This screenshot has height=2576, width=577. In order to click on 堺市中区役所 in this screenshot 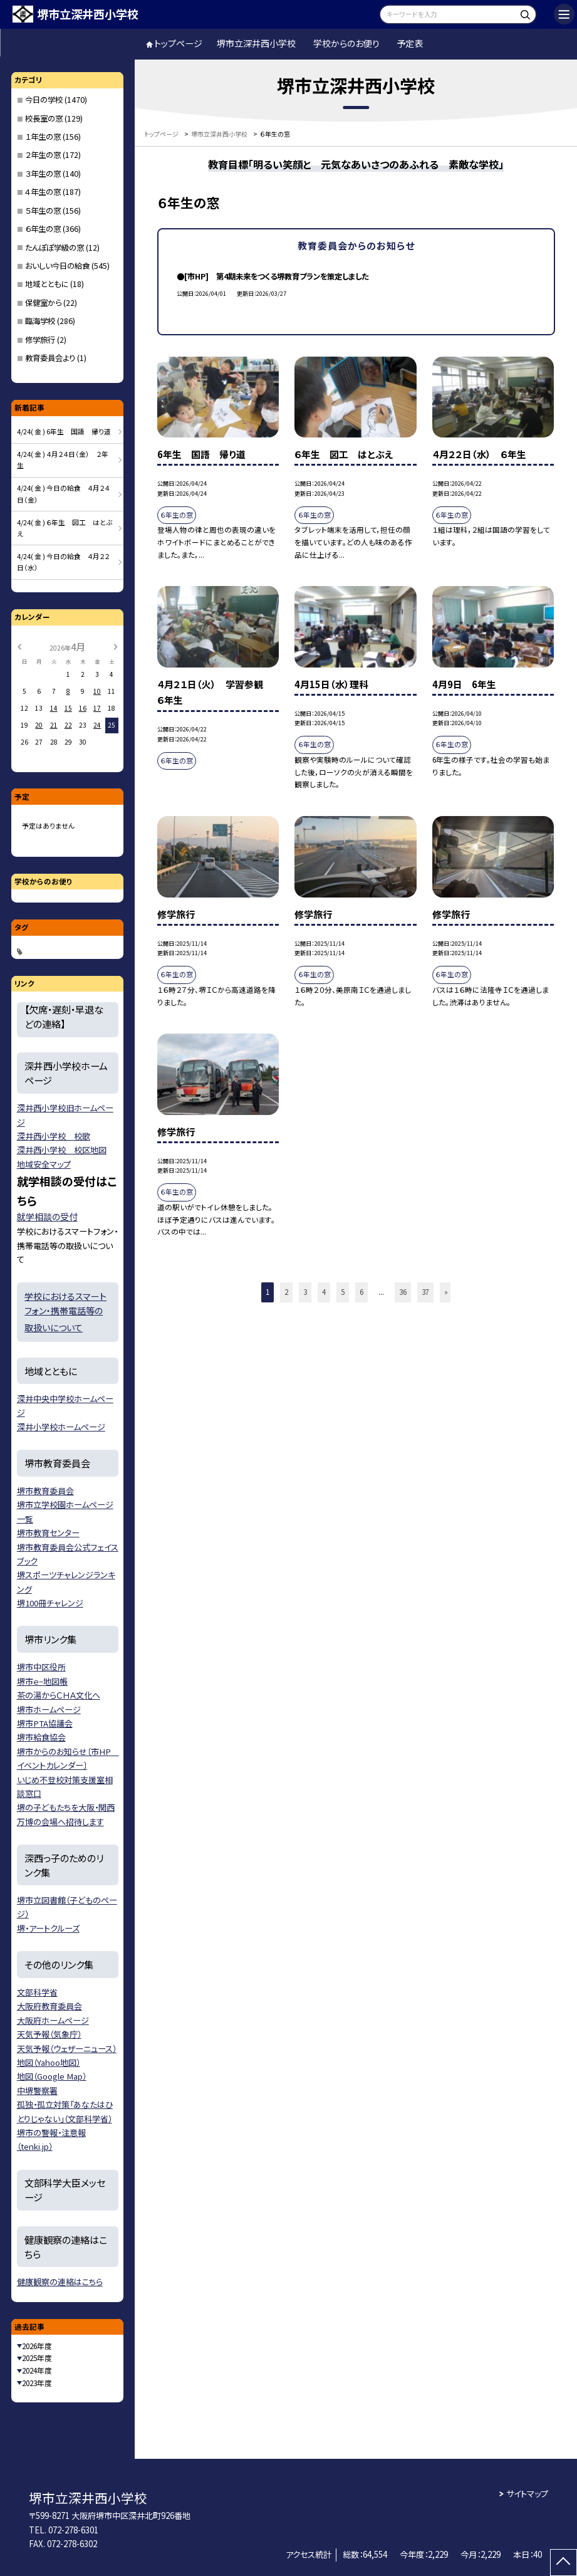, I will do `click(41, 1667)`.